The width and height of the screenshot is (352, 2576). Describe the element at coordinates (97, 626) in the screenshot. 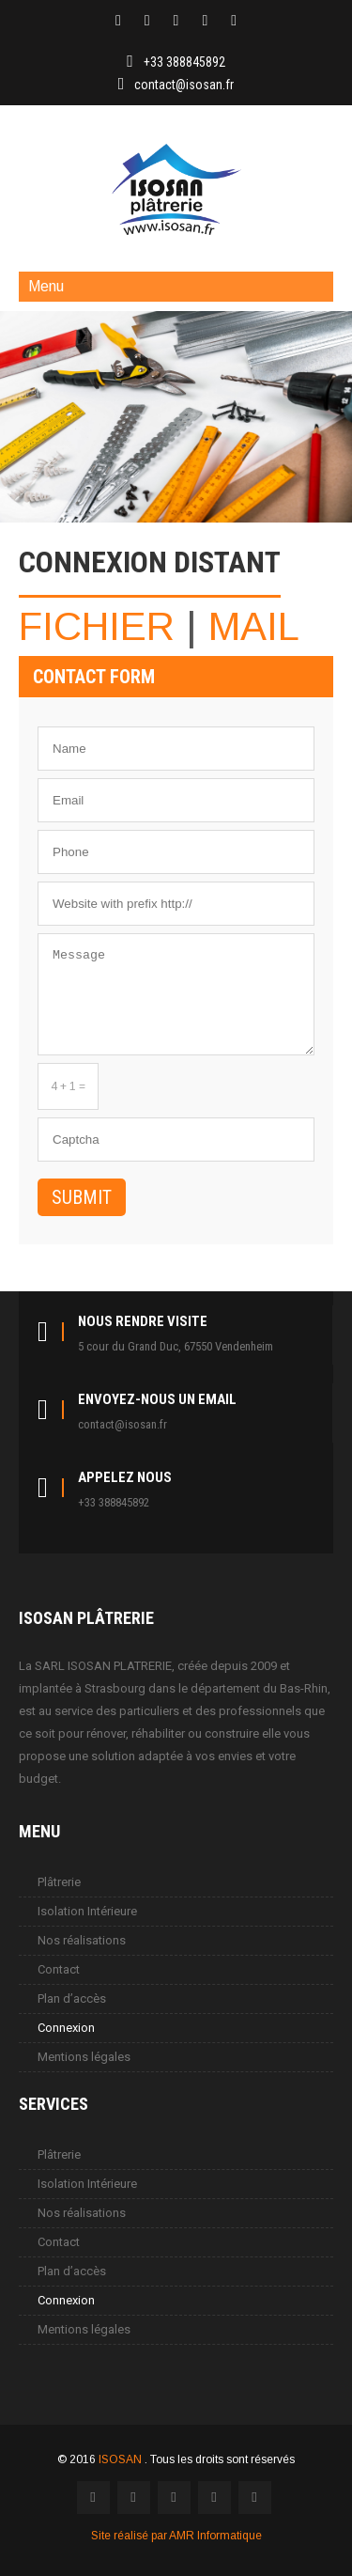

I see `FICHIER` at that location.